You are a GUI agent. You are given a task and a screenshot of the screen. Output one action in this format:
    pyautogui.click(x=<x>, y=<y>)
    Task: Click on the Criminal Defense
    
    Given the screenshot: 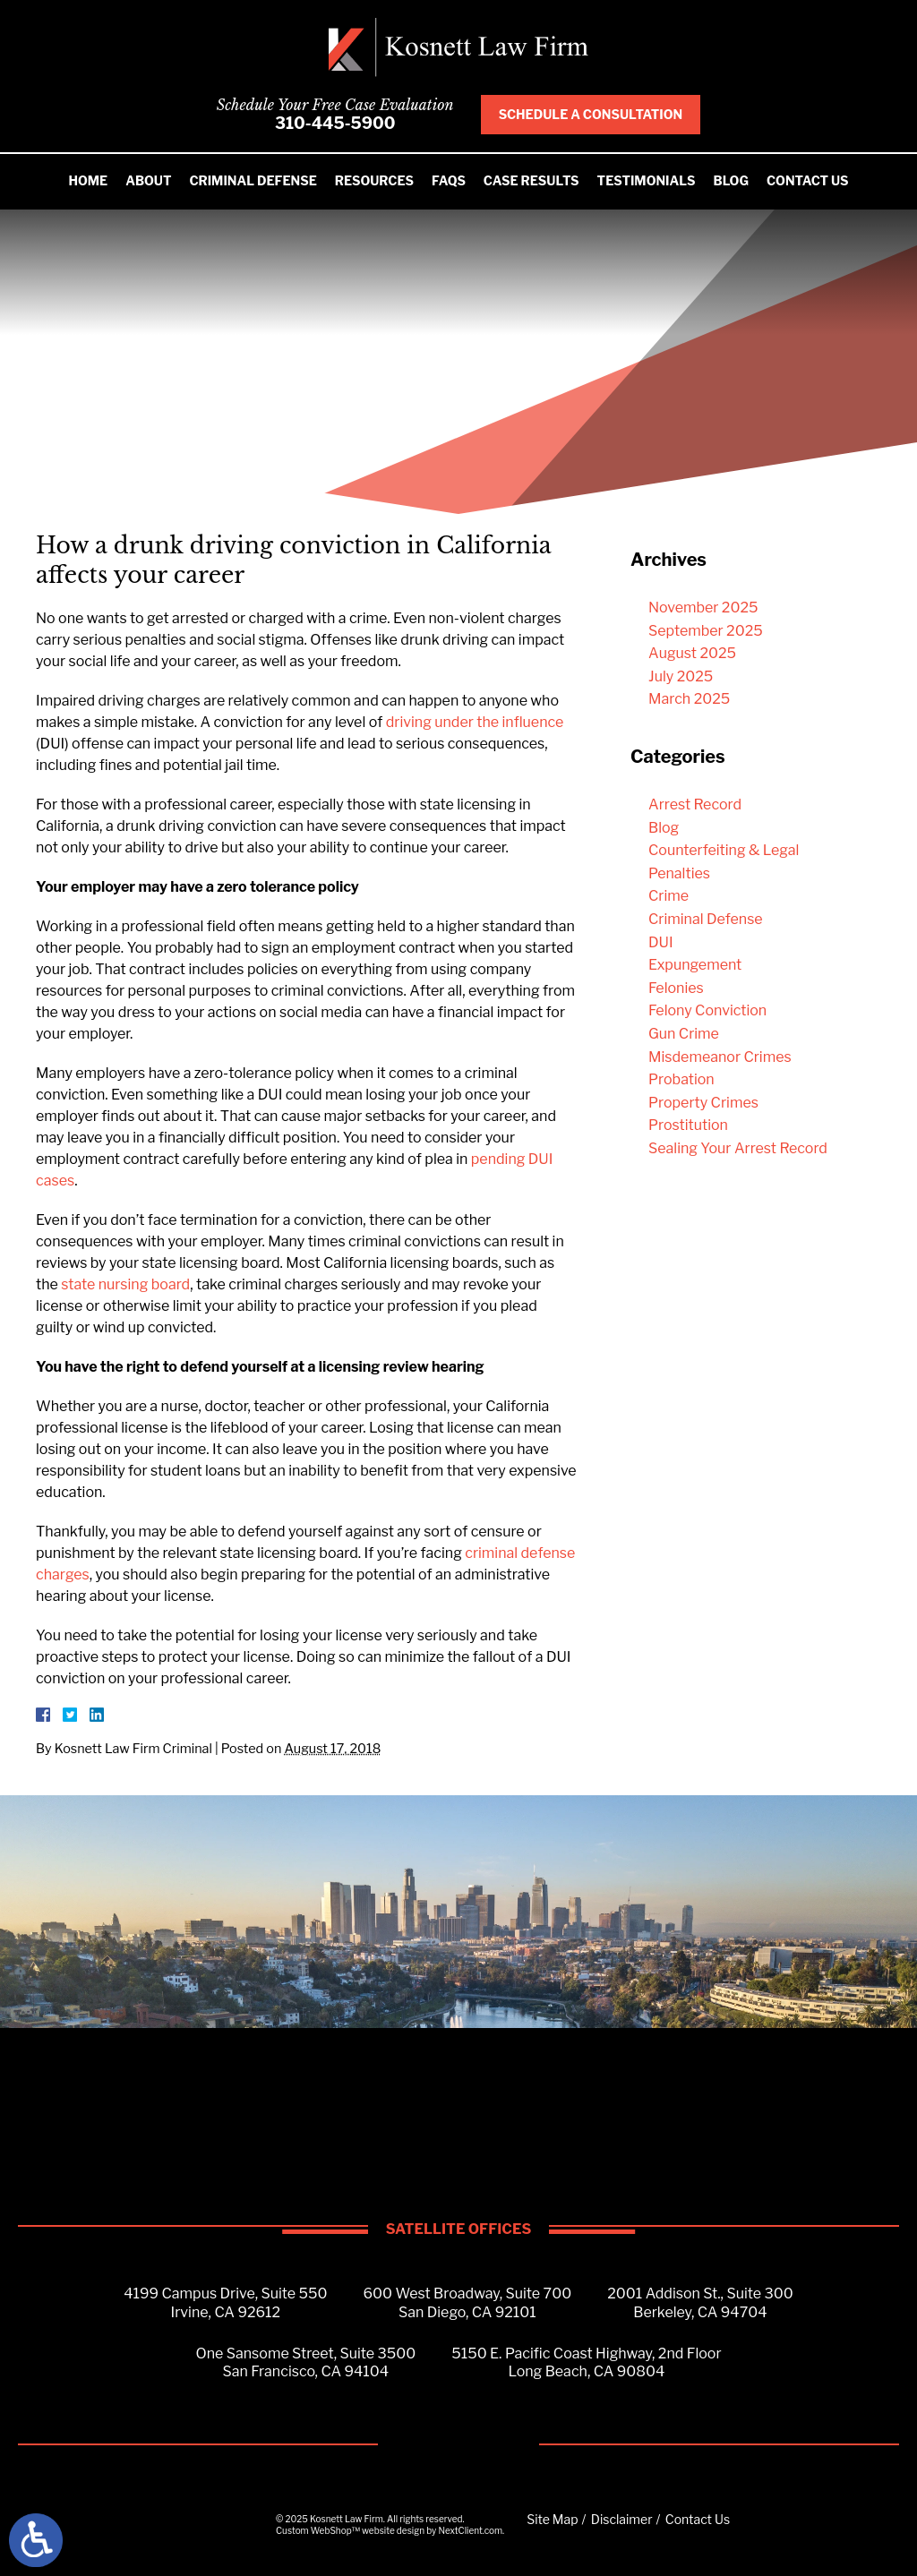 What is the action you would take?
    pyautogui.click(x=252, y=180)
    